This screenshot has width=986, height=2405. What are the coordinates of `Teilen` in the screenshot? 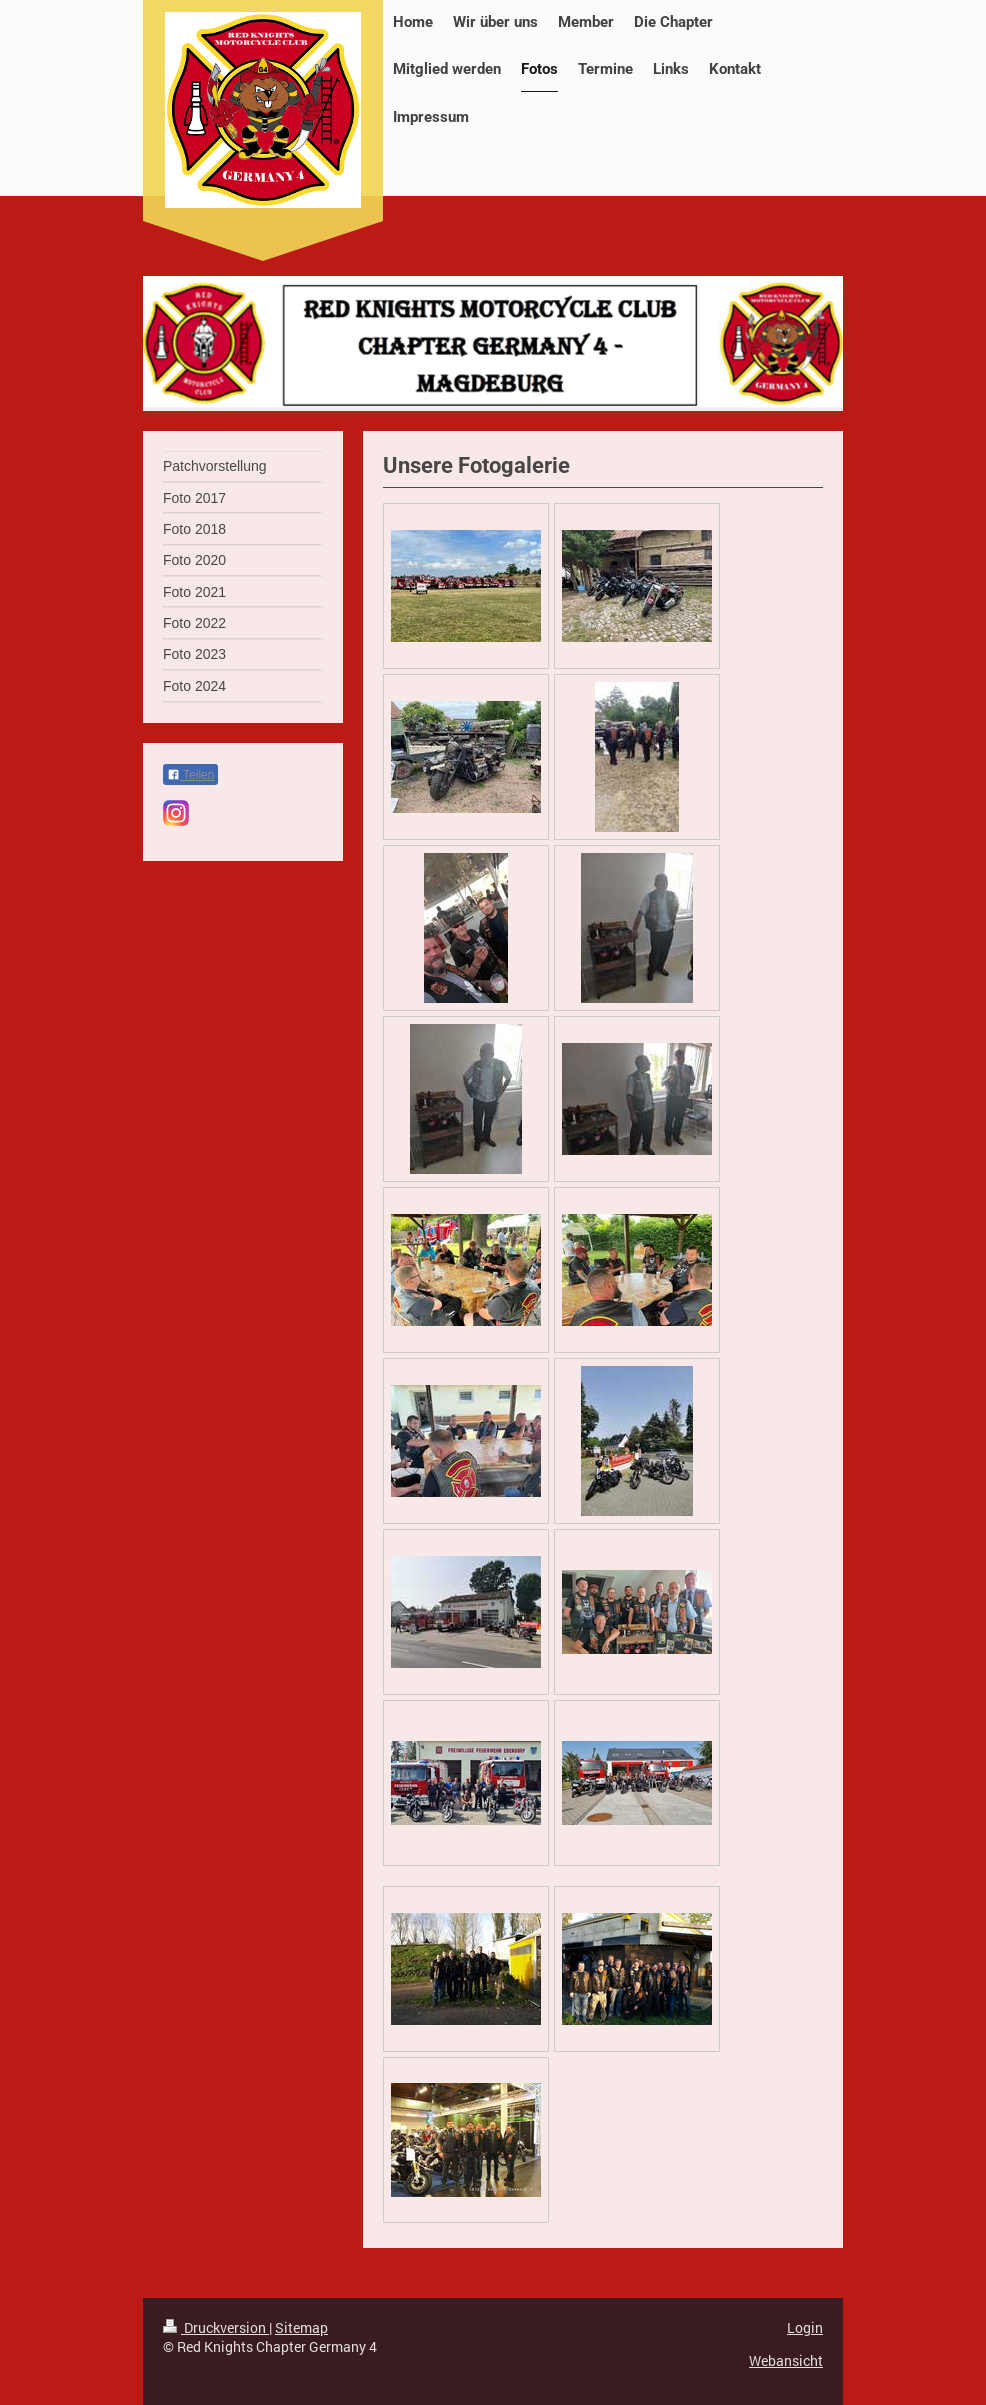 It's located at (190, 775).